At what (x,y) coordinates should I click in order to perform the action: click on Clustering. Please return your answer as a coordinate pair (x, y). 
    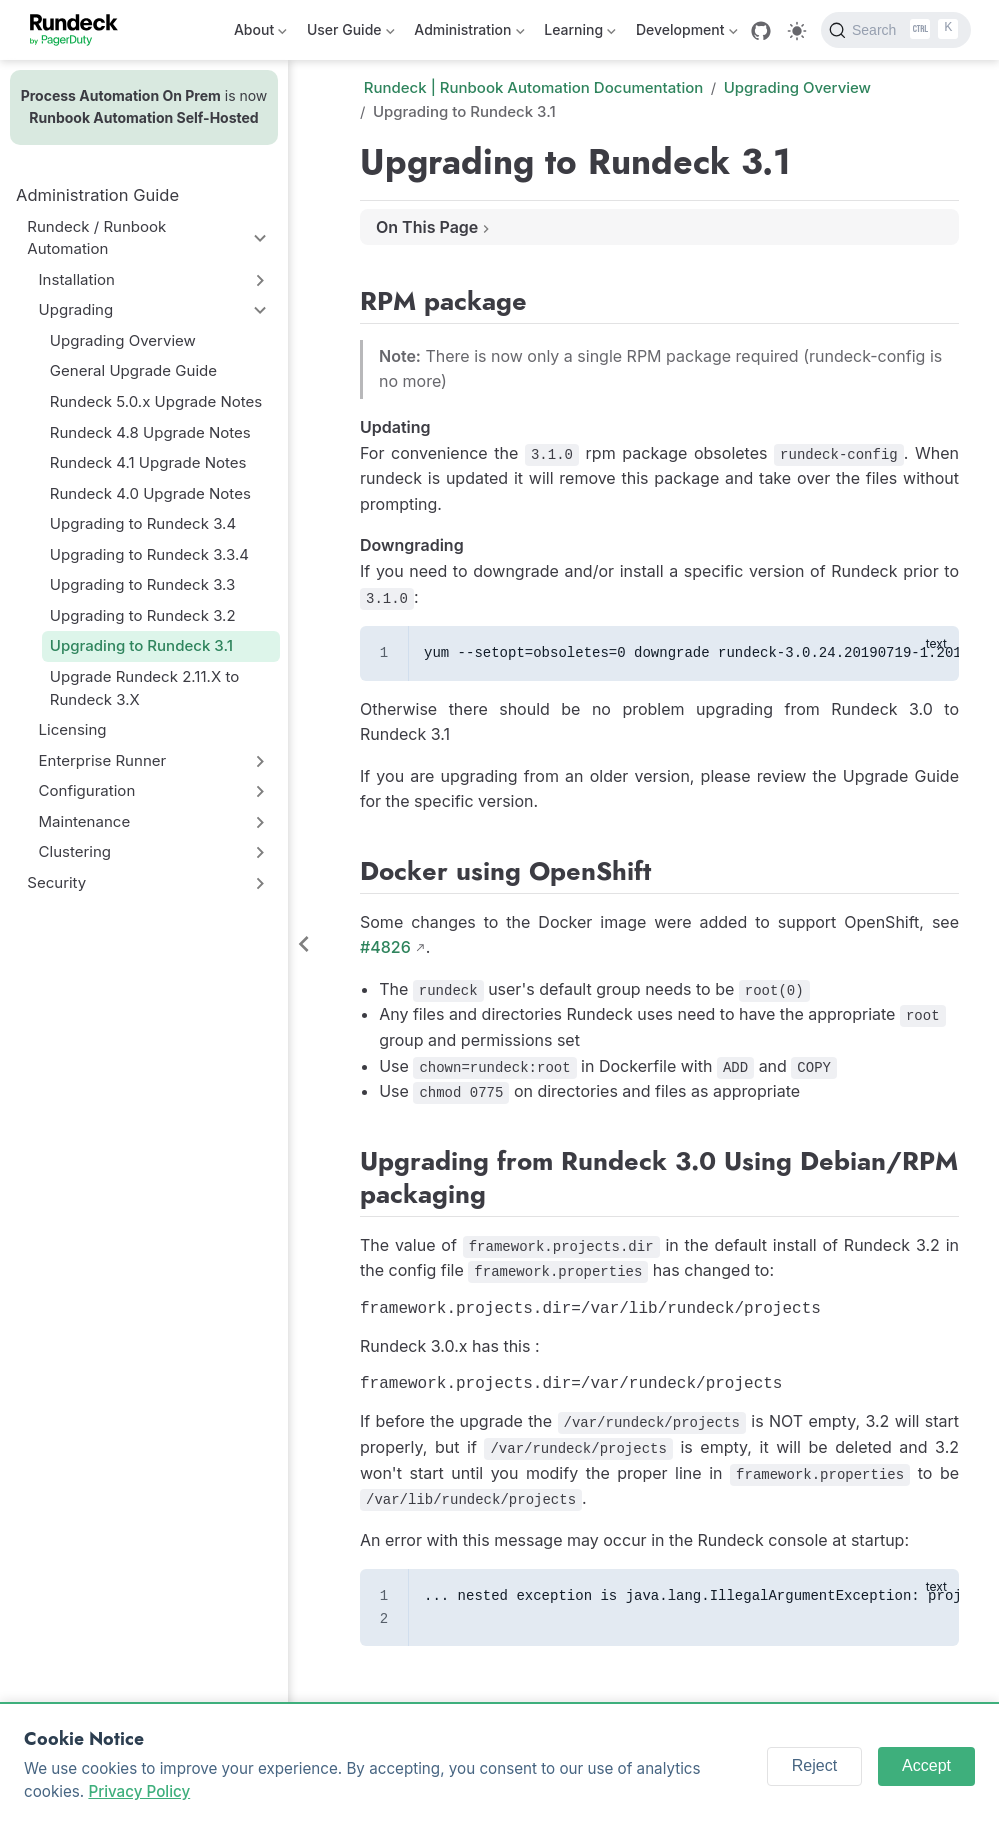
    Looking at the image, I should click on (75, 851).